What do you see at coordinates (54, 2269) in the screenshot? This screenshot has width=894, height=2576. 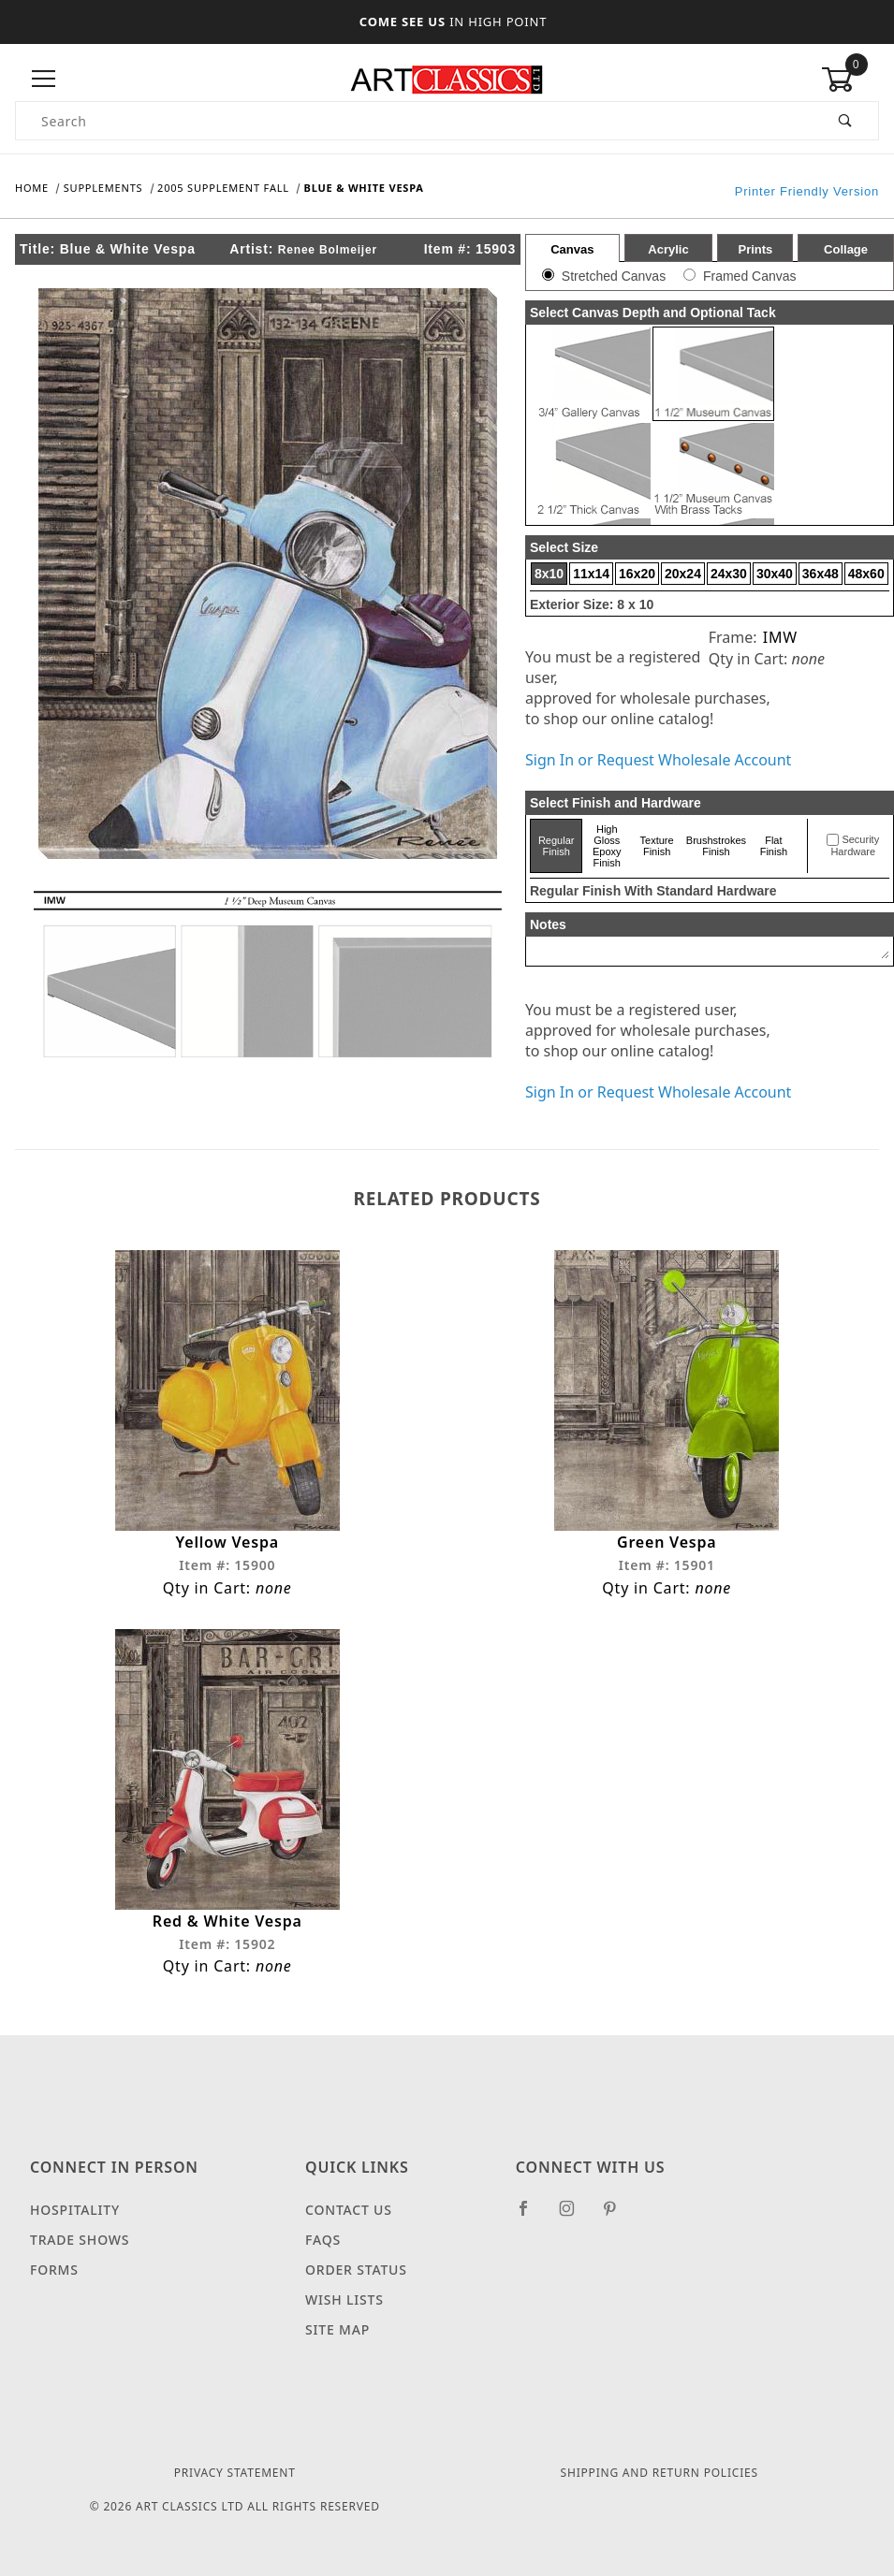 I see `Forms` at bounding box center [54, 2269].